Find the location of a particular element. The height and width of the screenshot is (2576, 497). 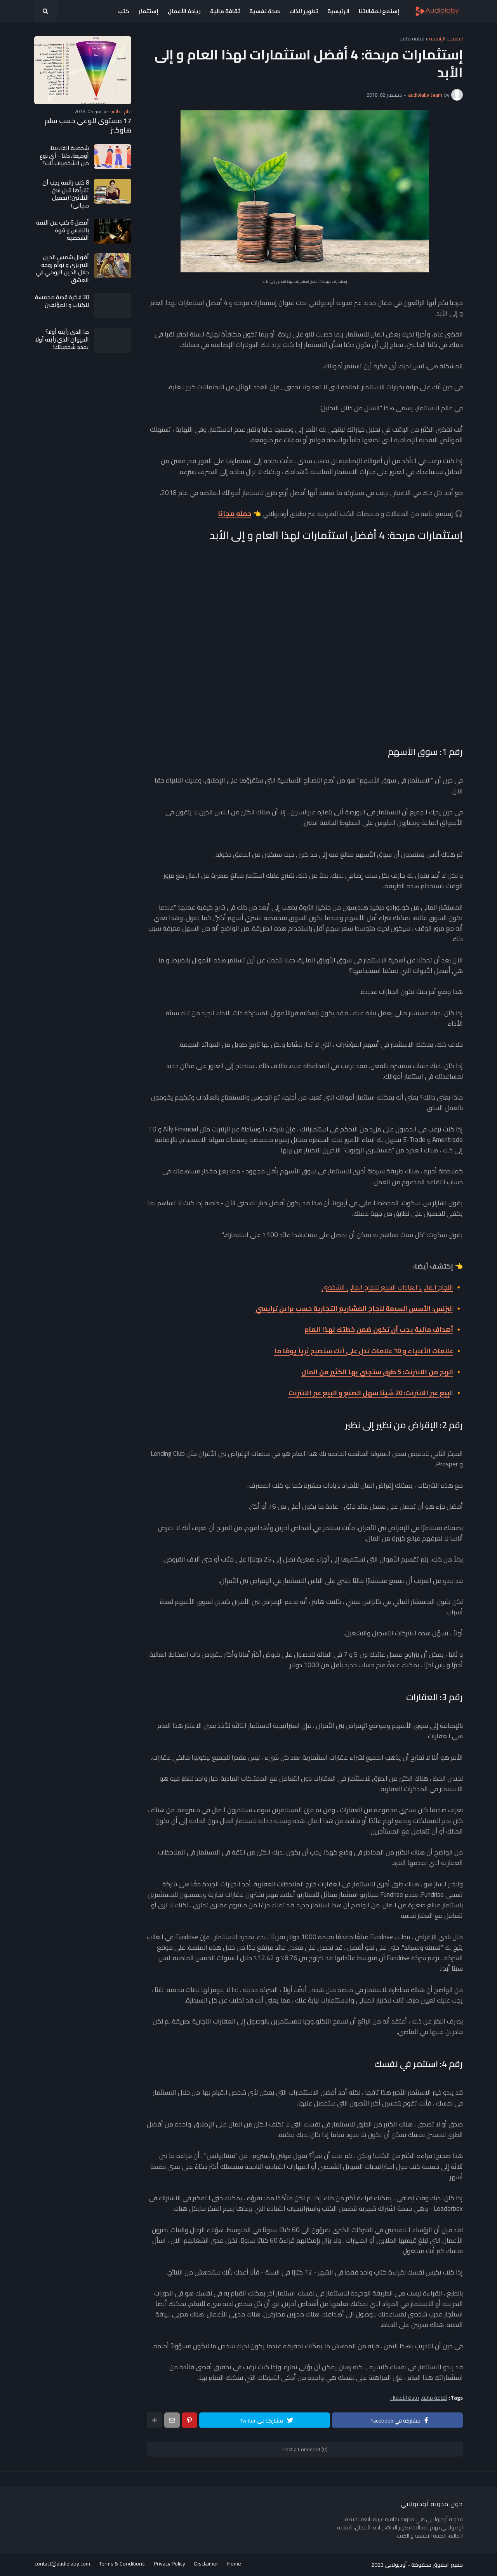

ريادة الأعمال [menuitem] is located at coordinates (184, 11).